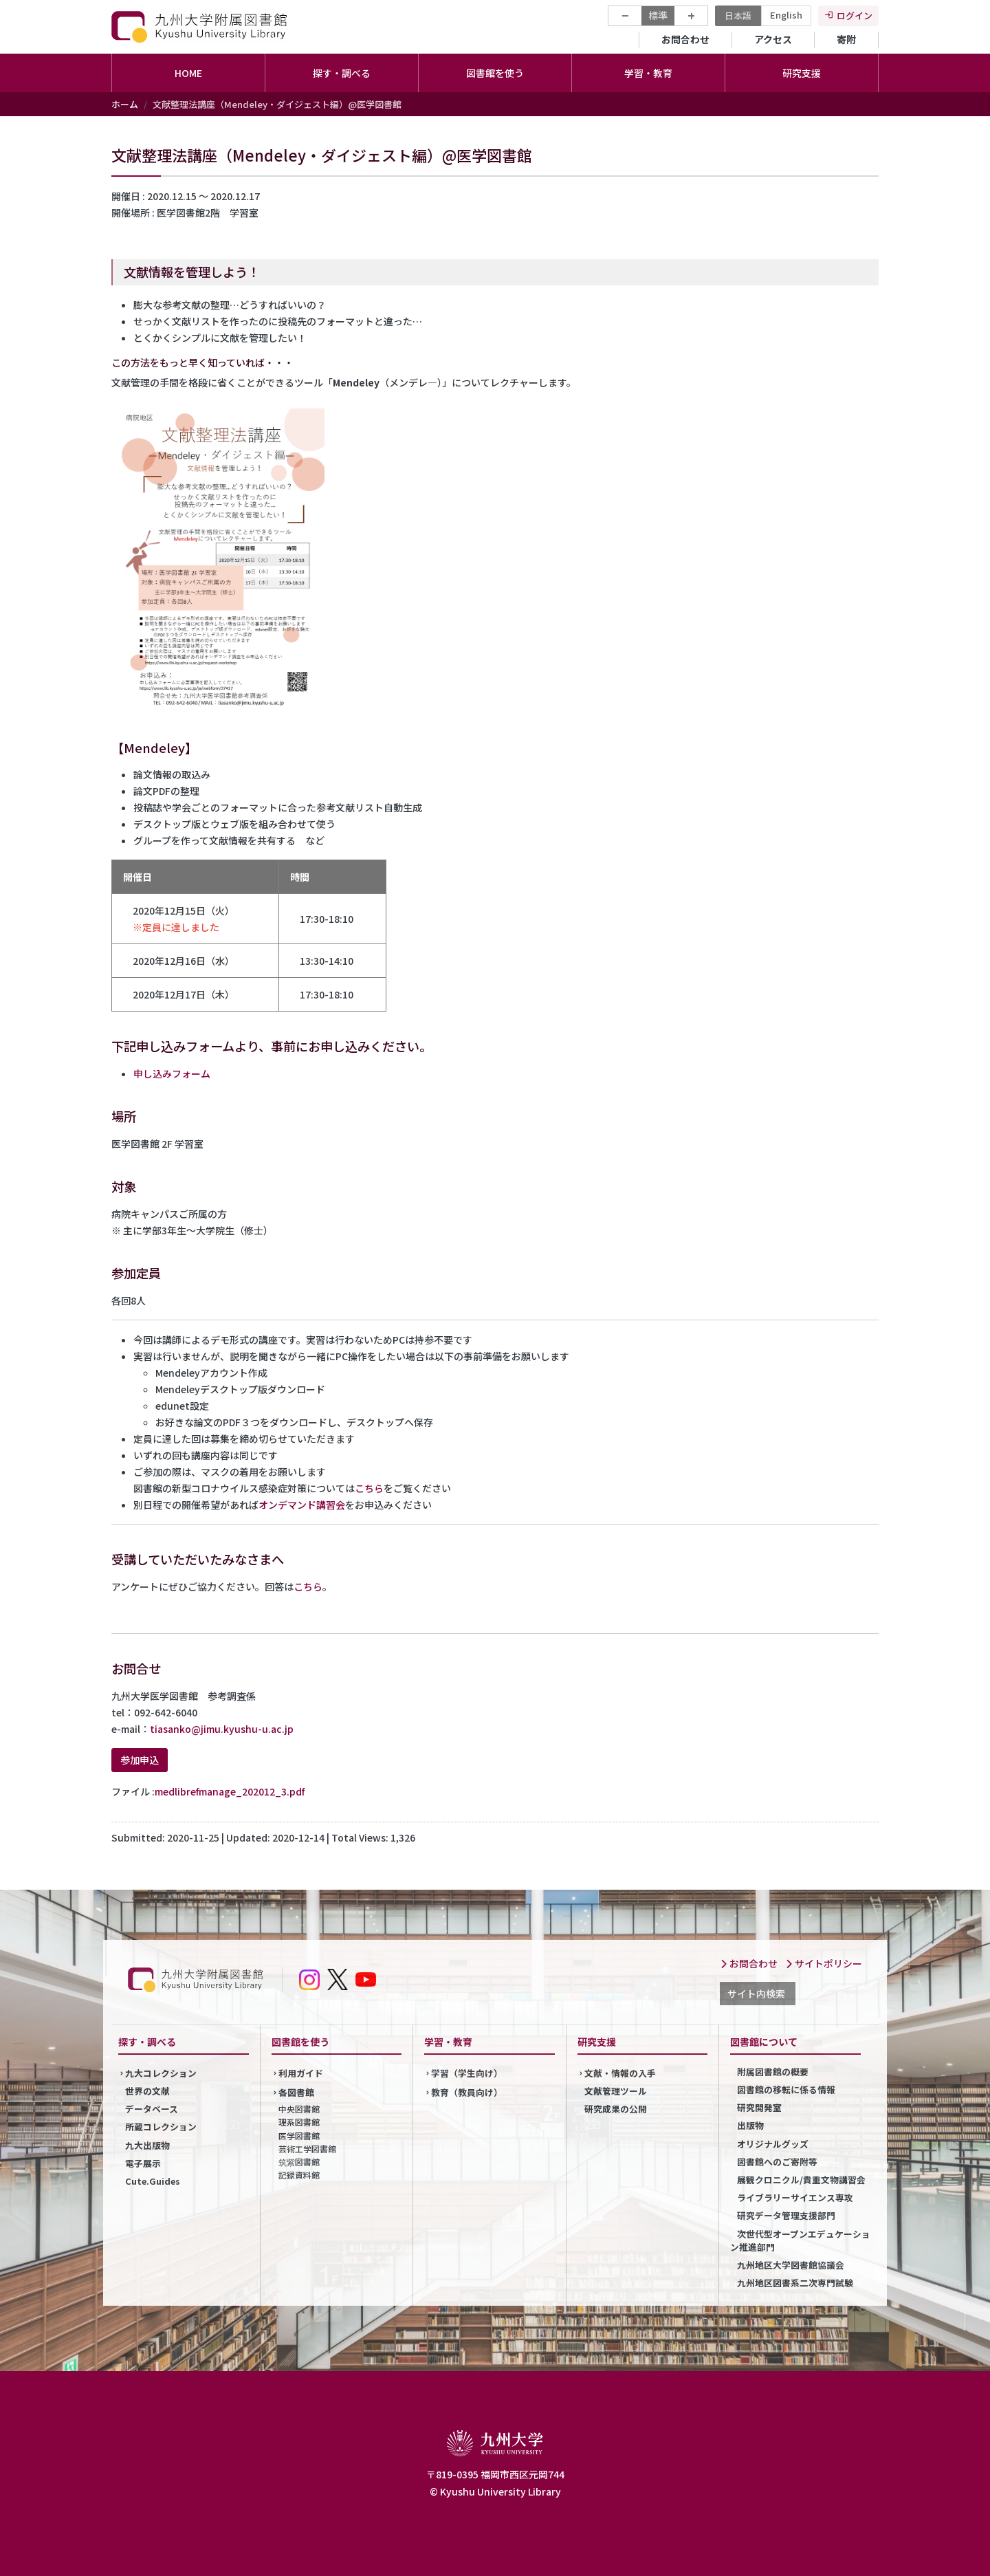  Describe the element at coordinates (772, 2071) in the screenshot. I see `附属図書館の概要` at that location.